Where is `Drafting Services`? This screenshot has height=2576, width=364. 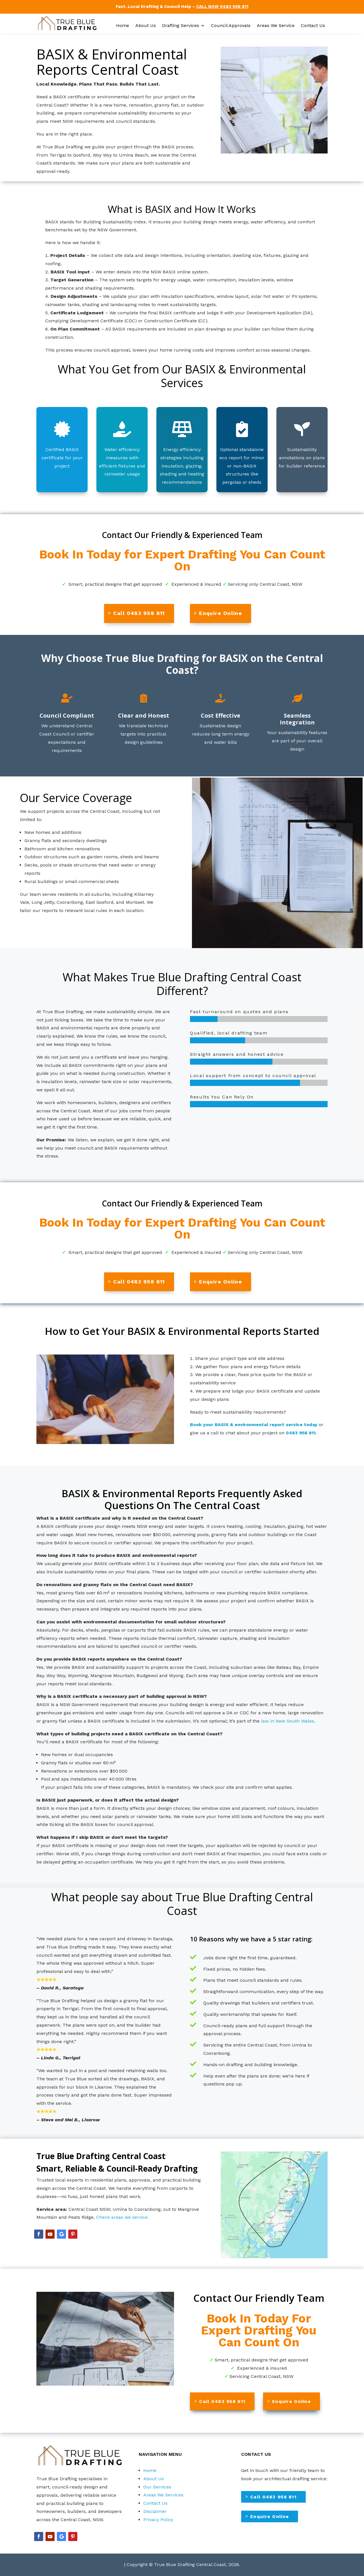 Drafting Services is located at coordinates (180, 26).